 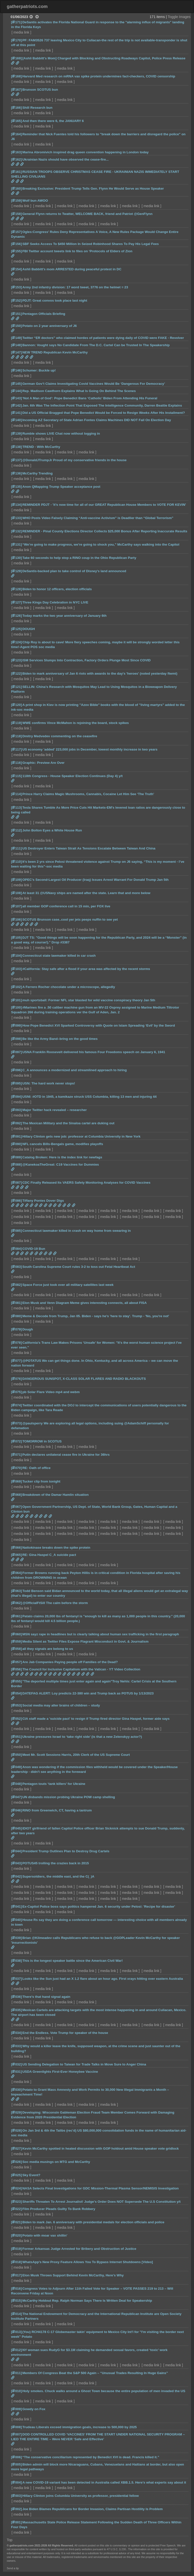 What do you see at coordinates (56, 2162) in the screenshot?
I see `Soc media musings on MTG and McCarthy` at bounding box center [56, 2162].